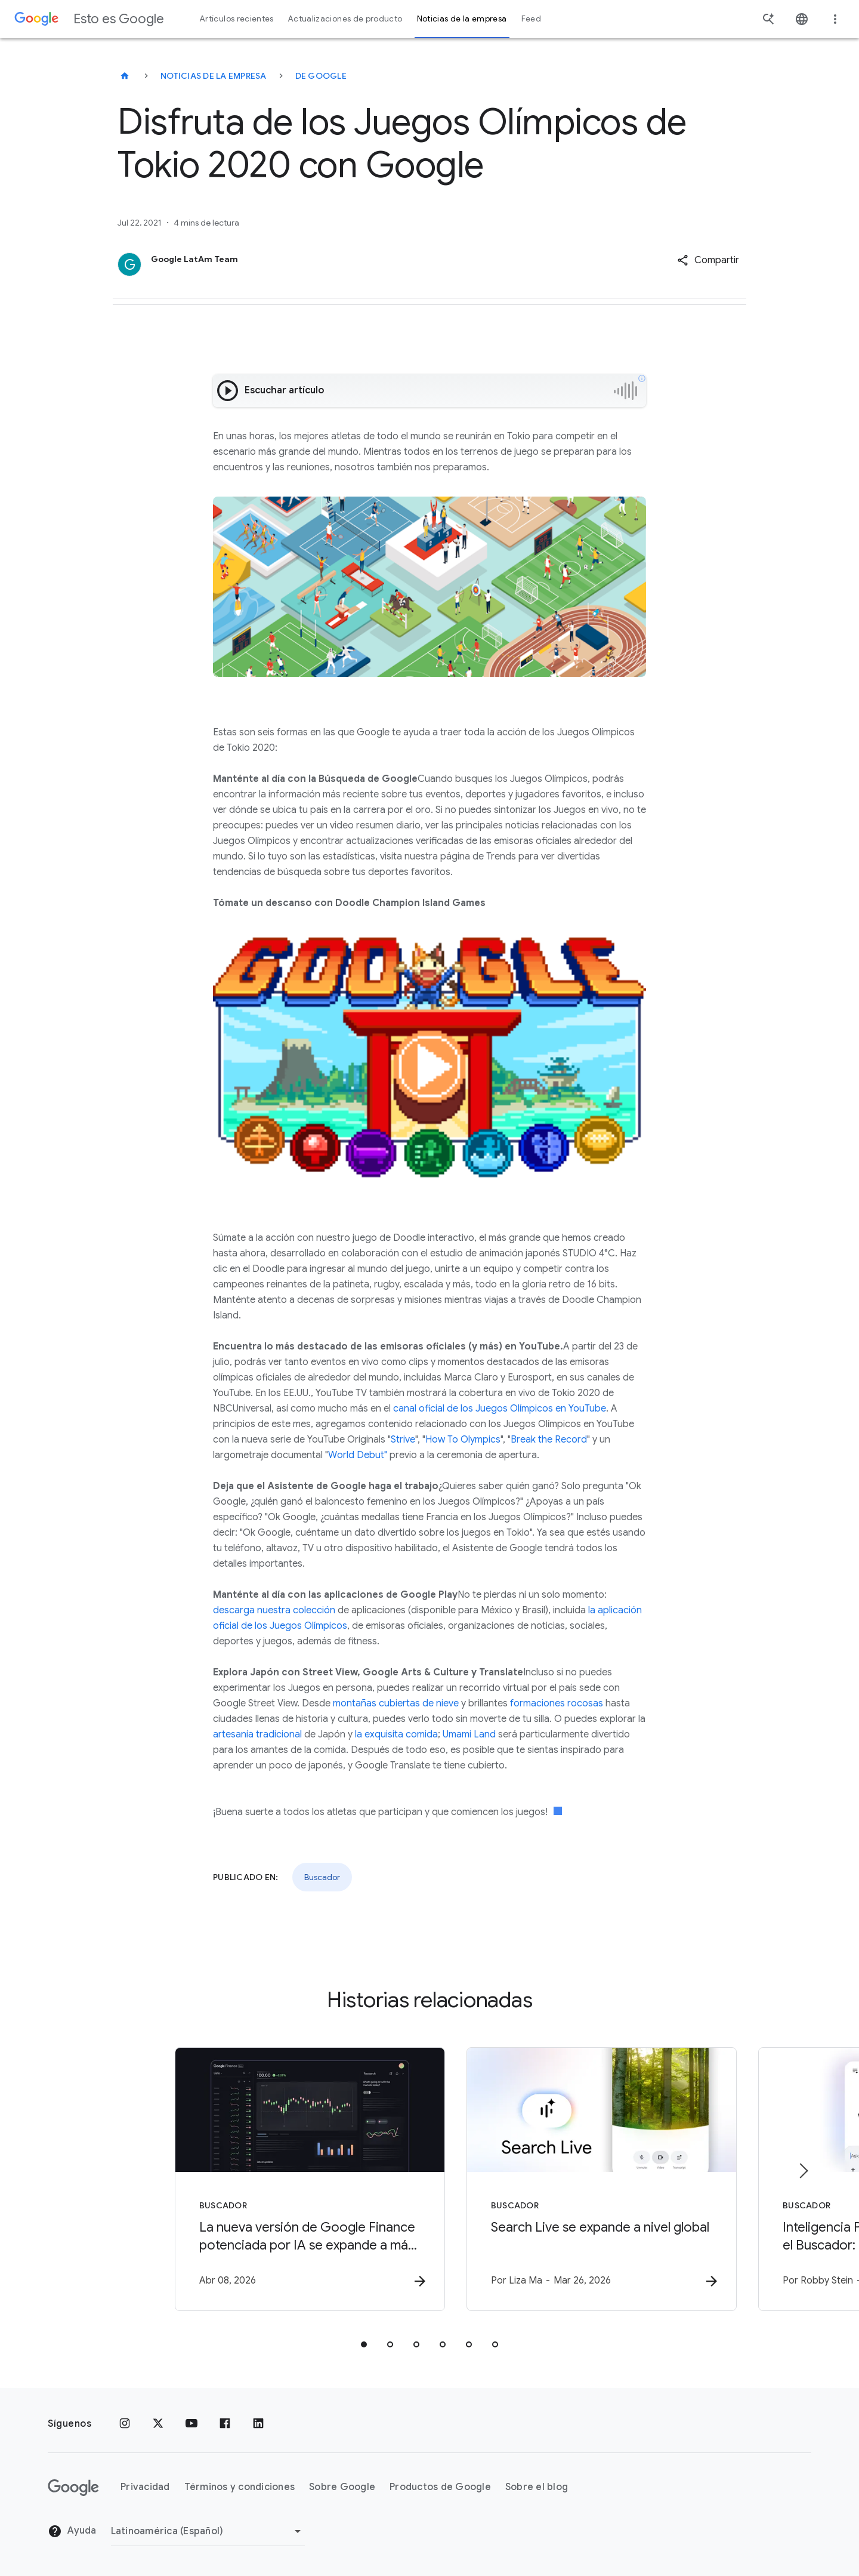 The height and width of the screenshot is (2576, 859). I want to click on Privacidad, so click(145, 2488).